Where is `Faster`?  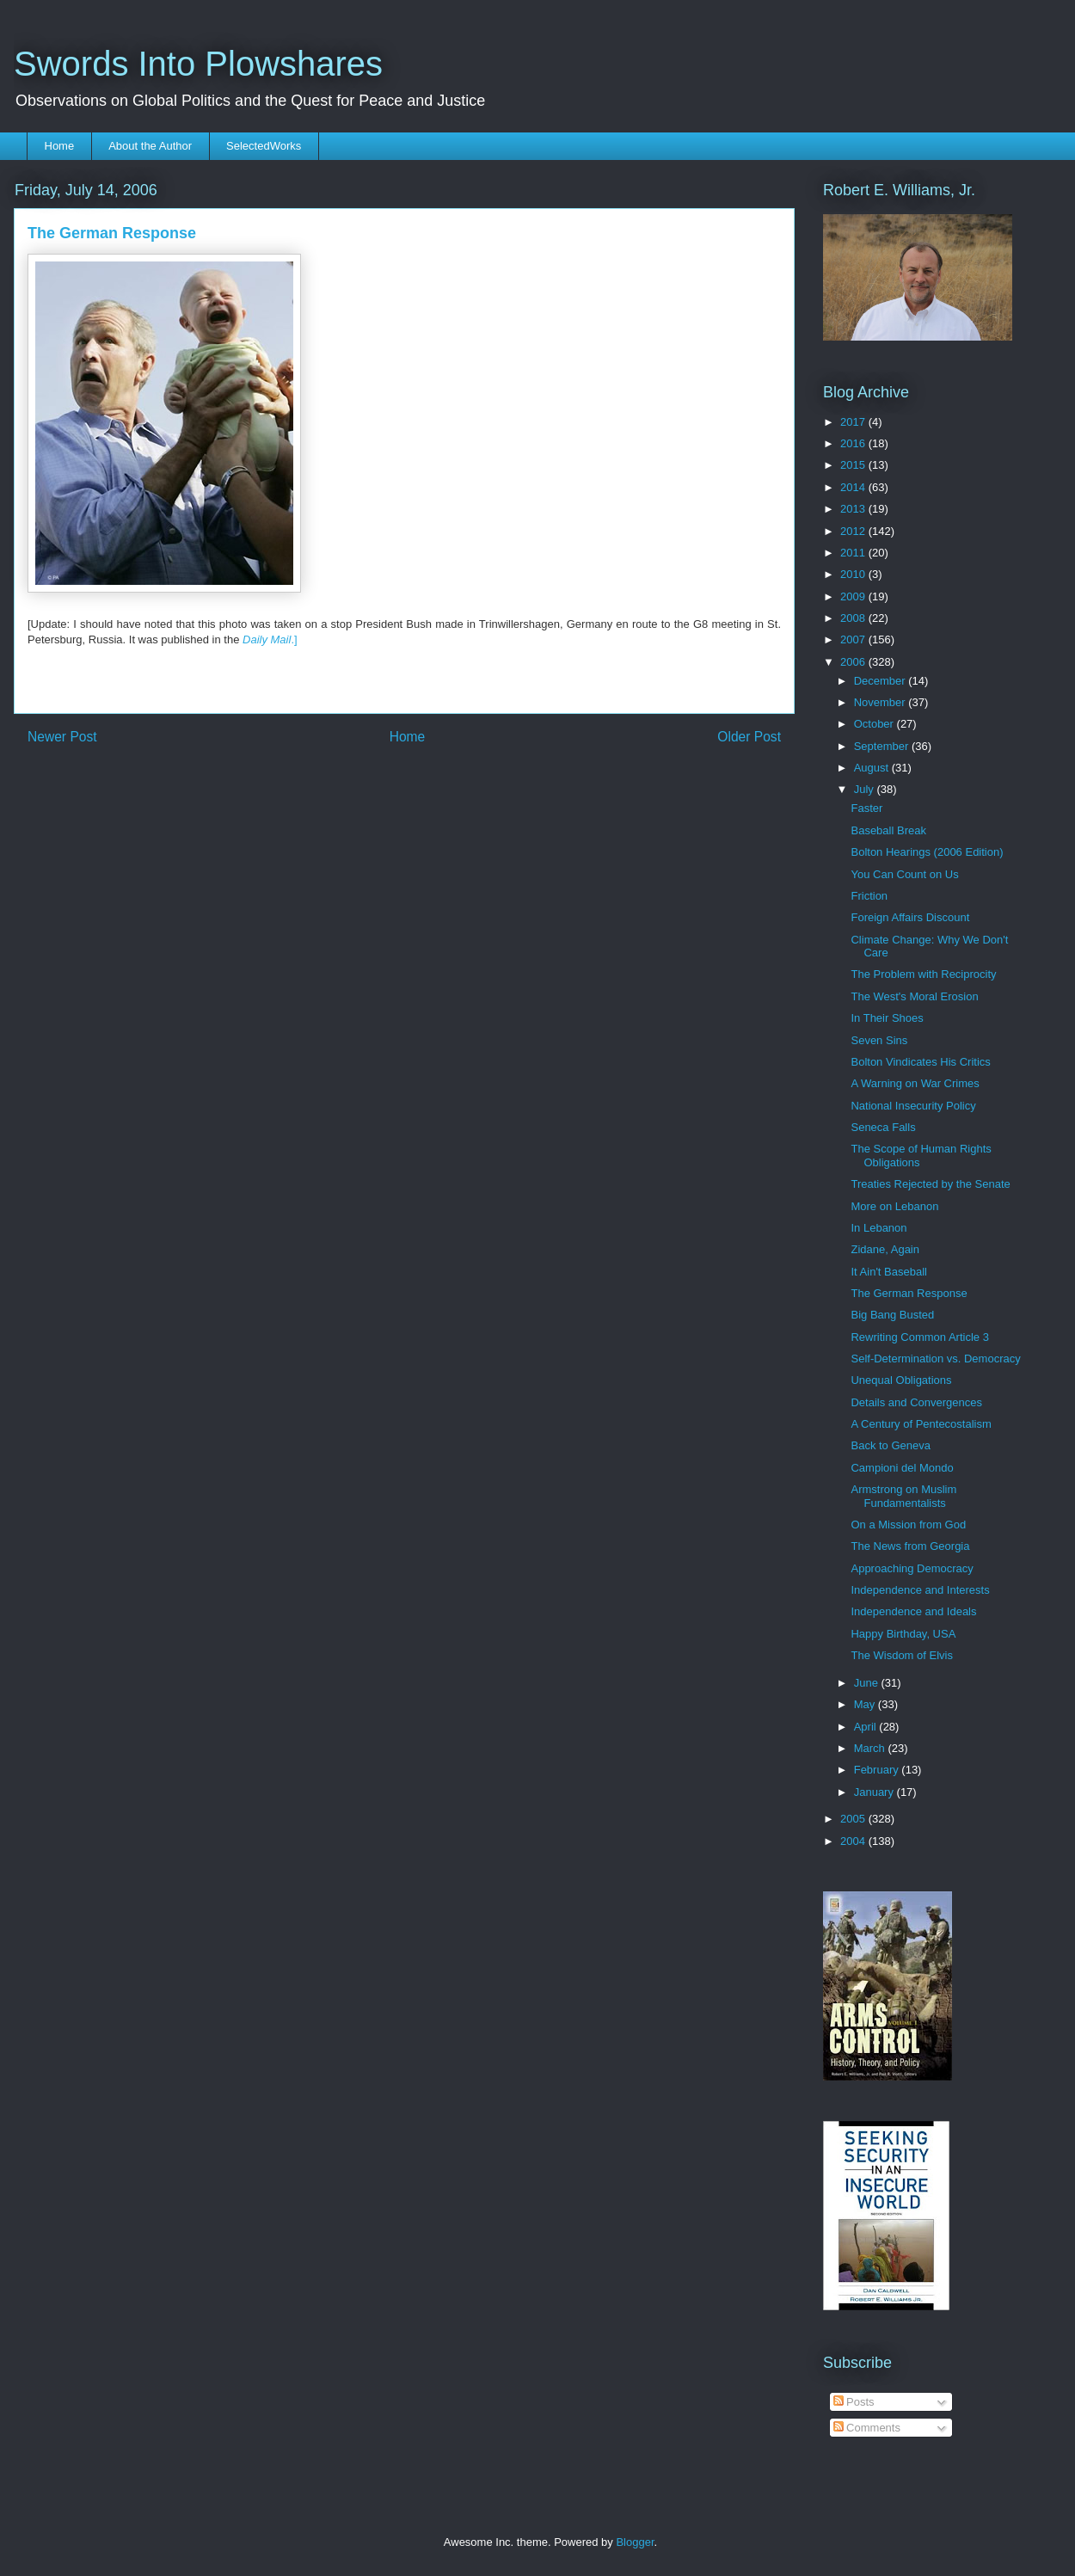 Faster is located at coordinates (866, 808).